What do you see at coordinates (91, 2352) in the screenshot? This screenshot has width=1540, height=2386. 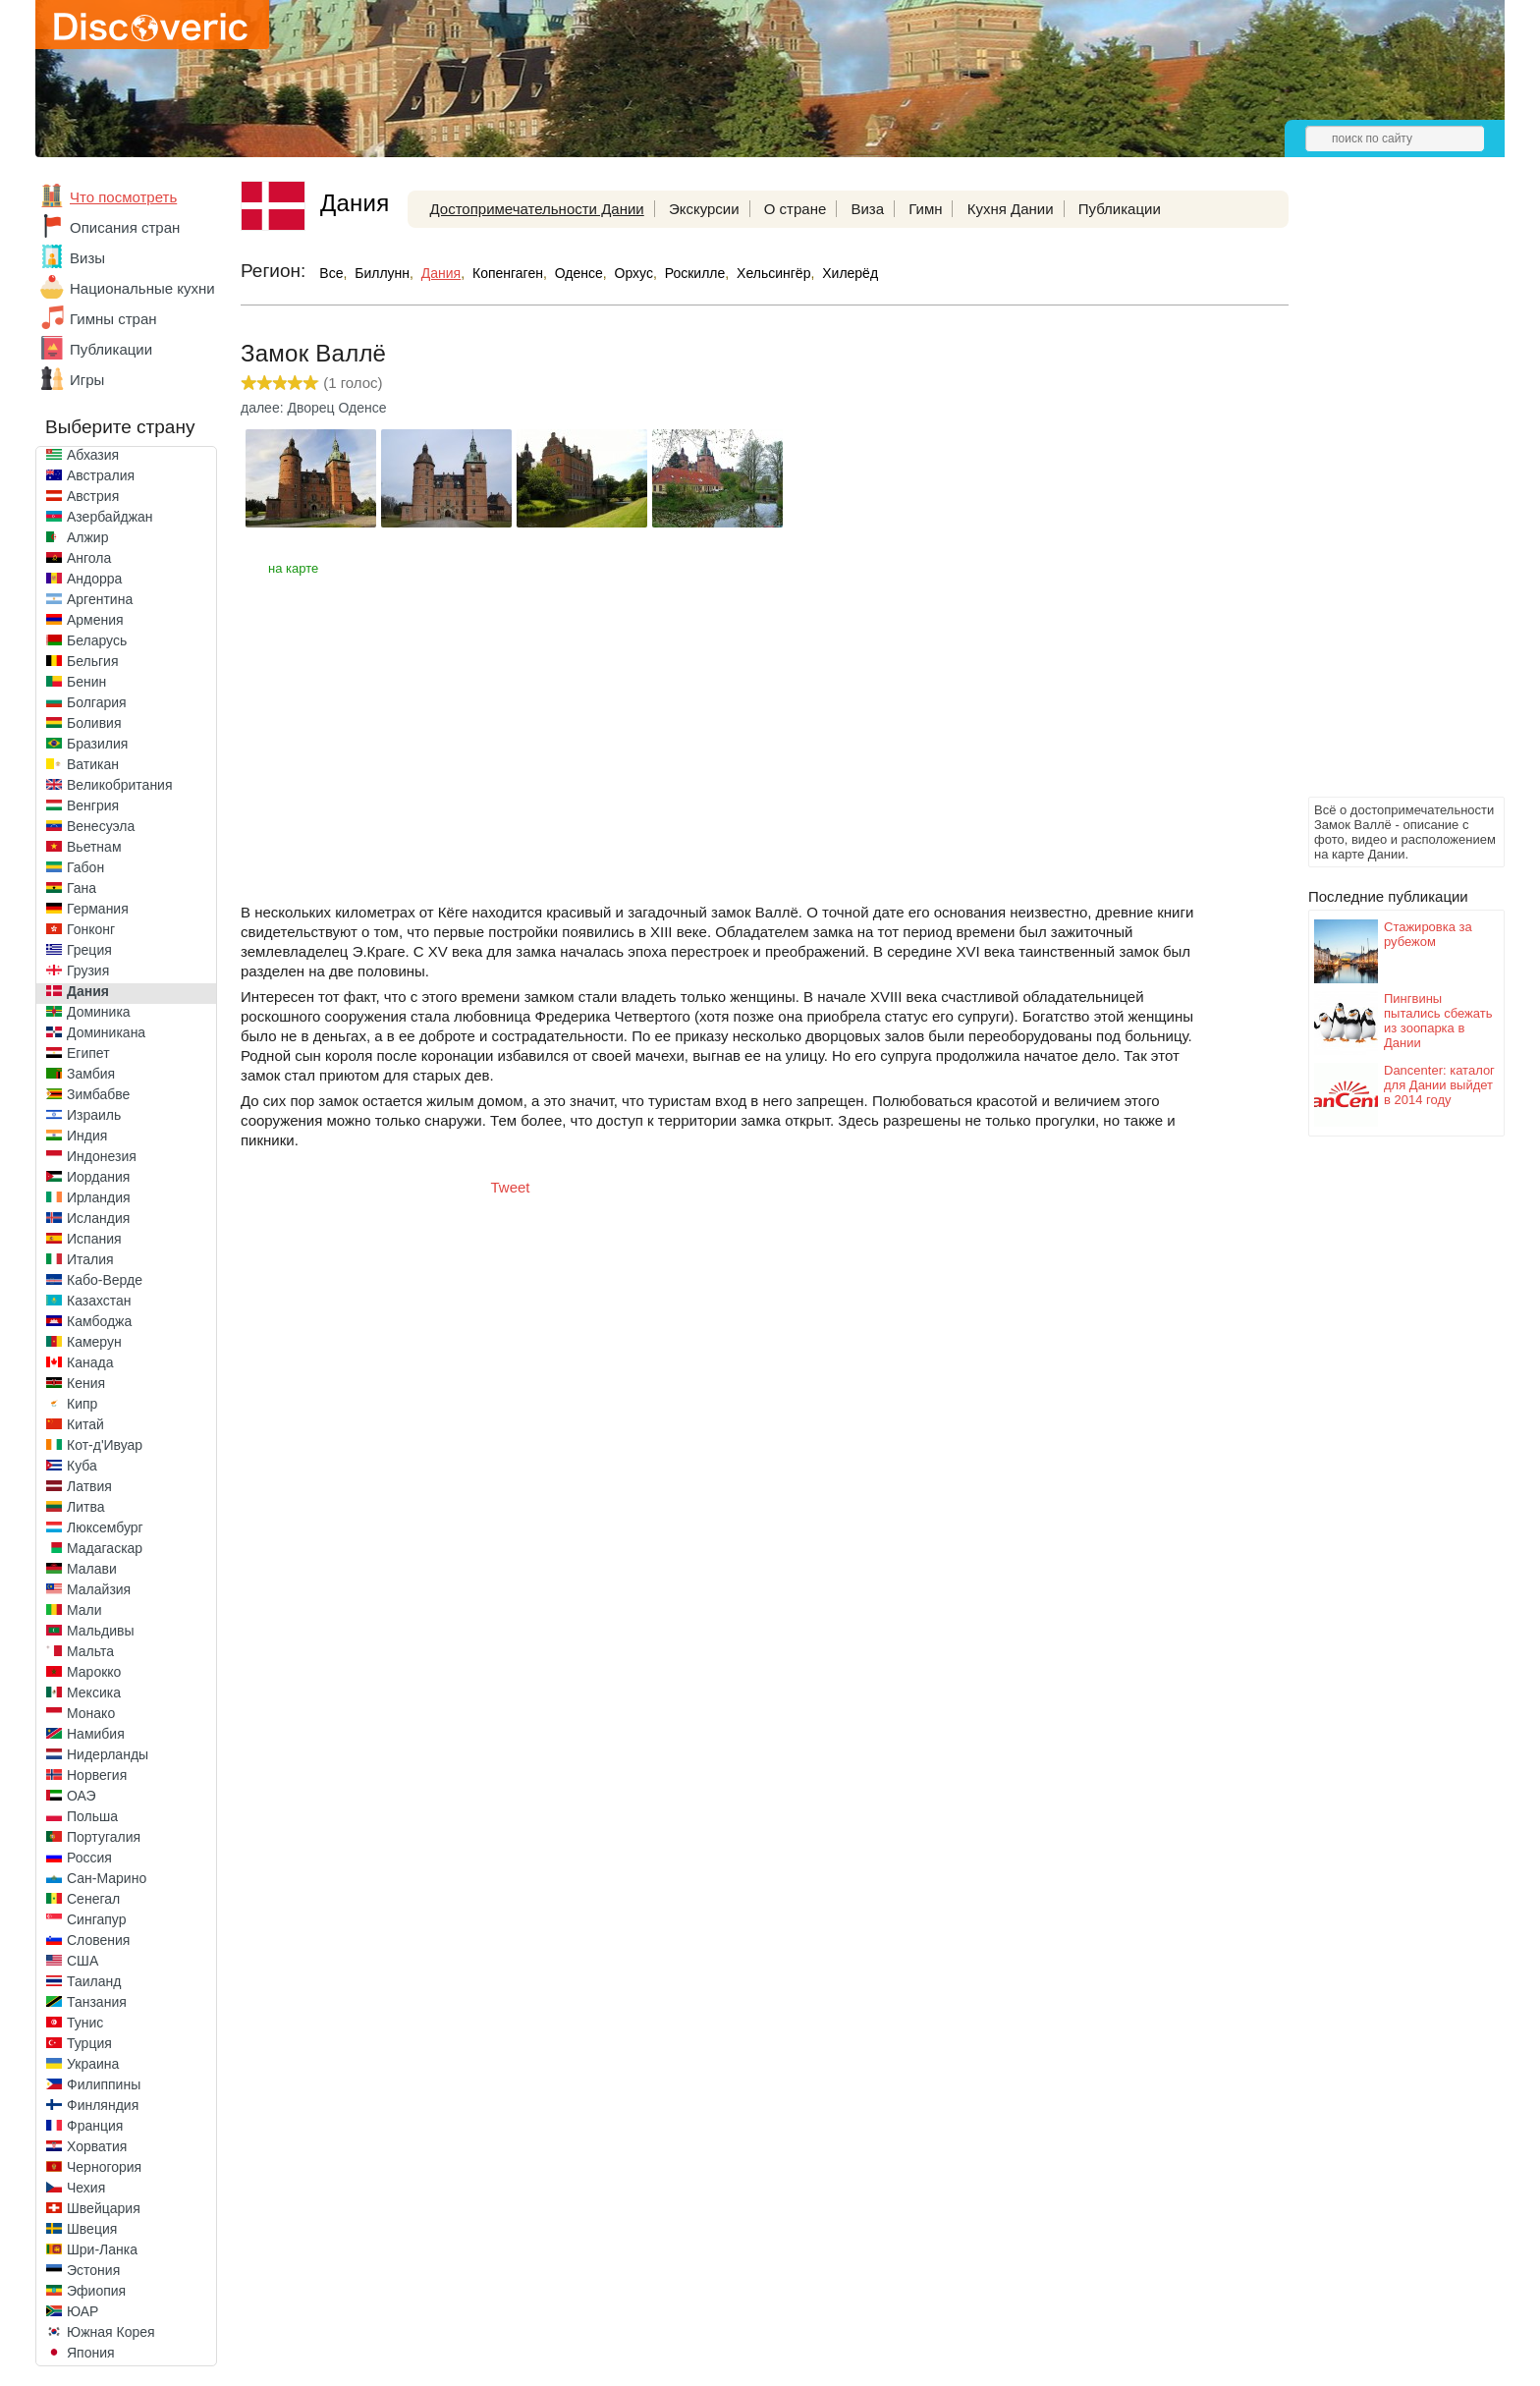 I see `Япония` at bounding box center [91, 2352].